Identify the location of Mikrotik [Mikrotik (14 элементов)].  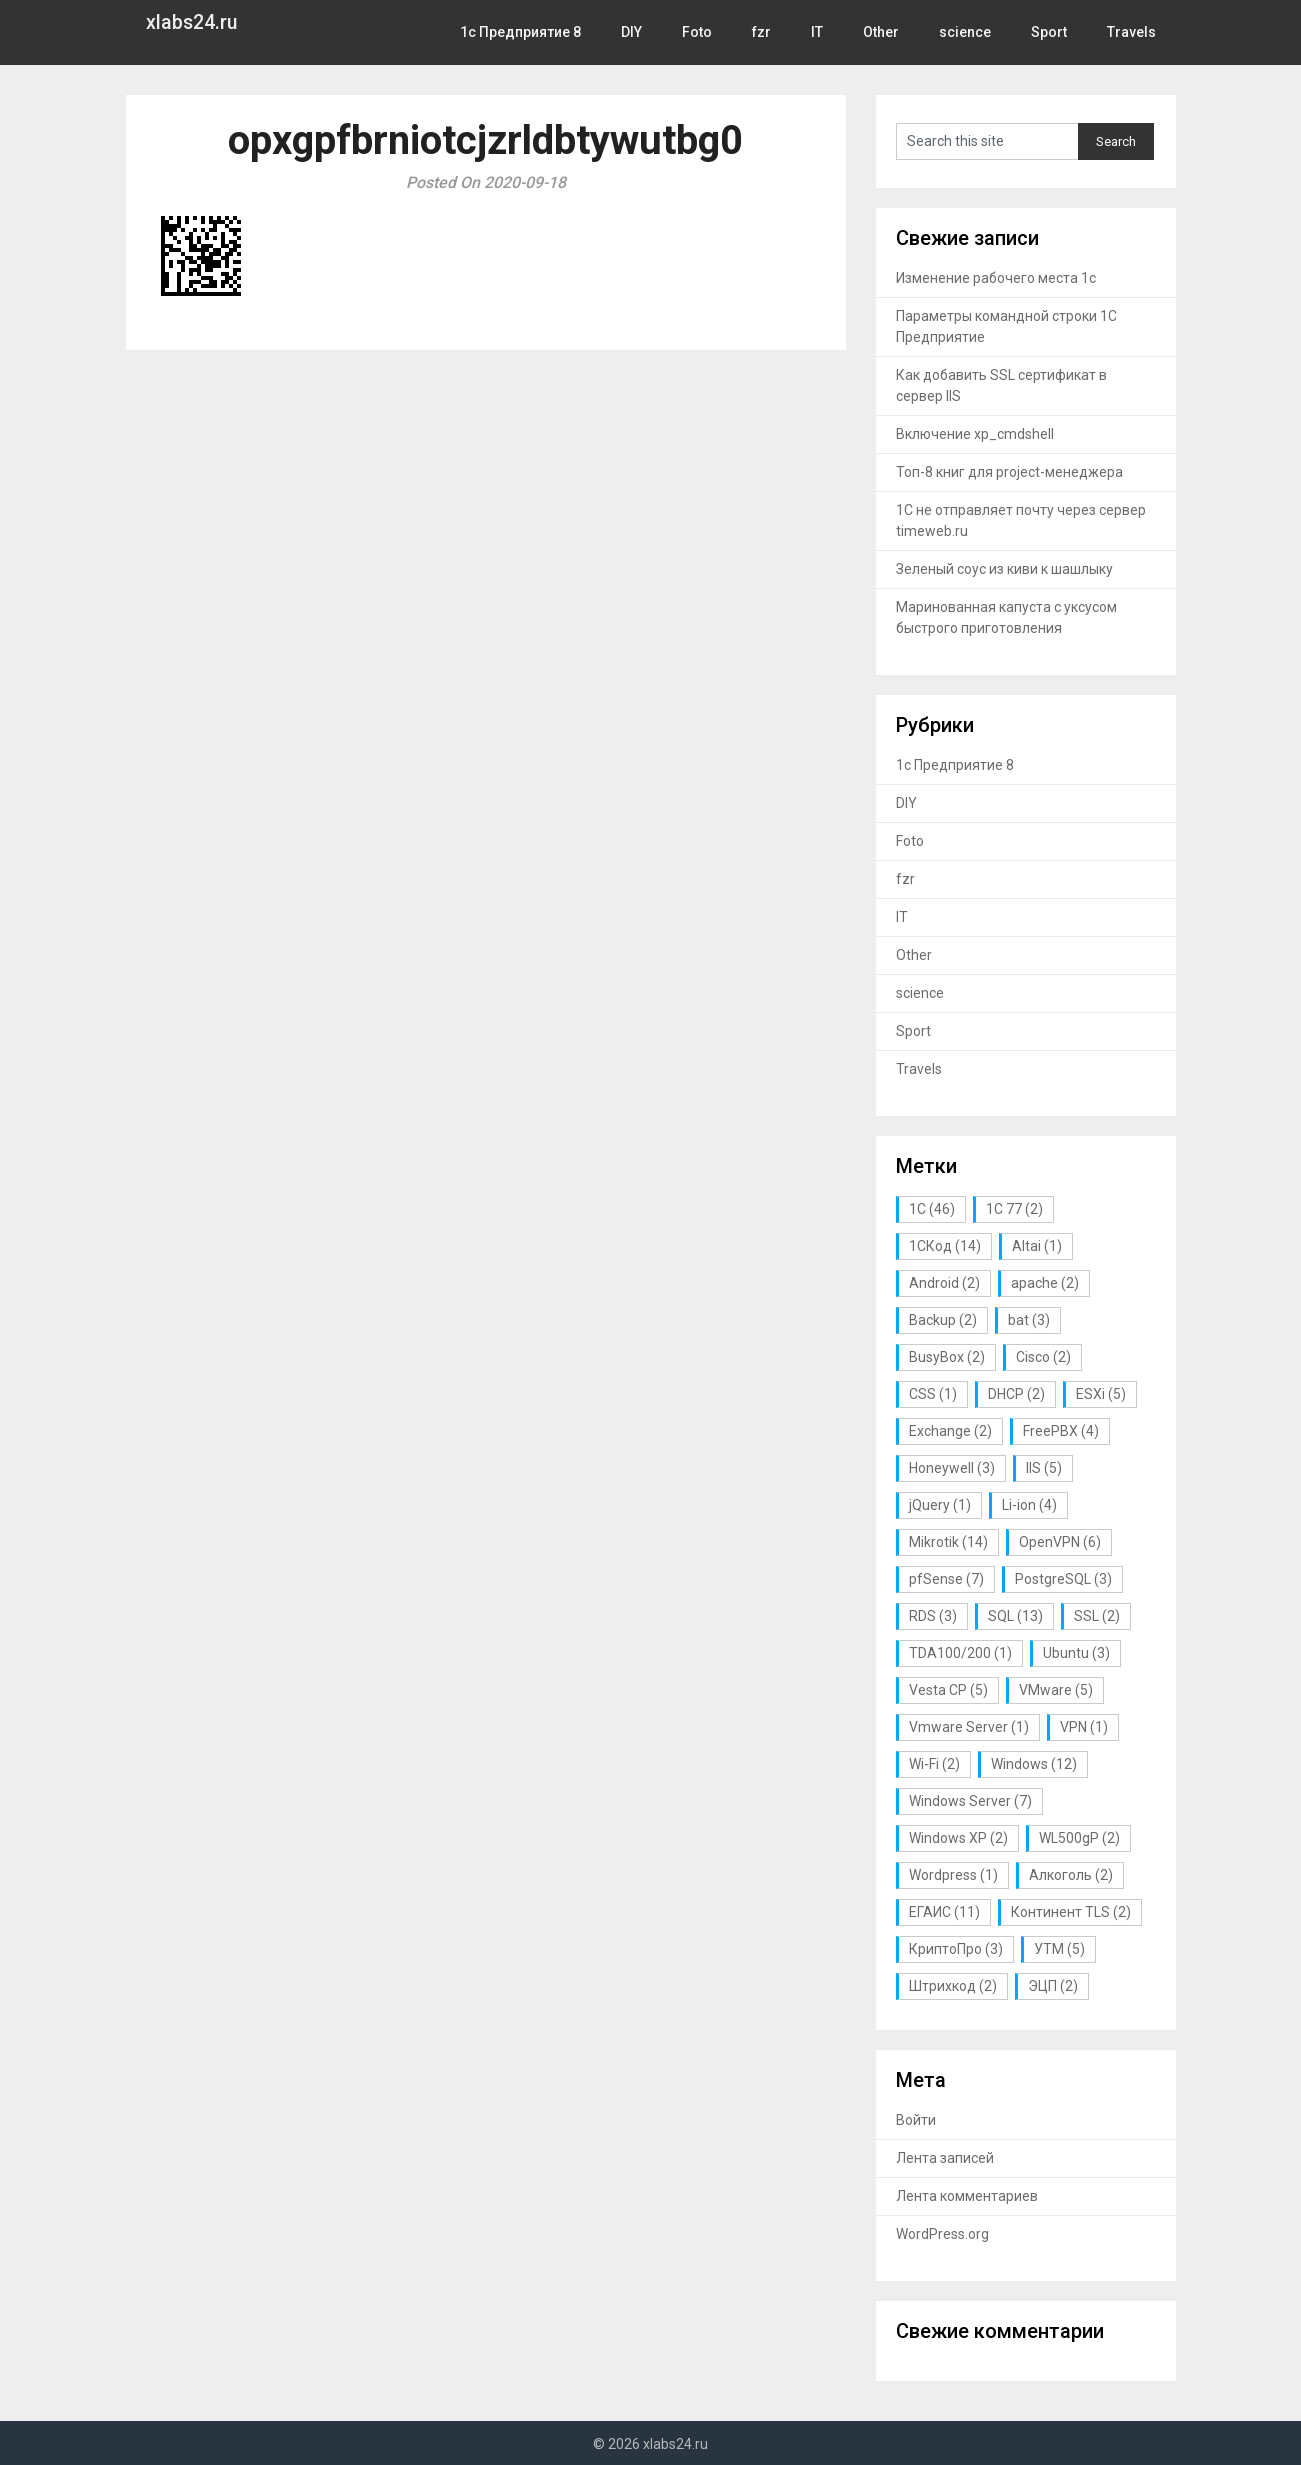
(948, 1542).